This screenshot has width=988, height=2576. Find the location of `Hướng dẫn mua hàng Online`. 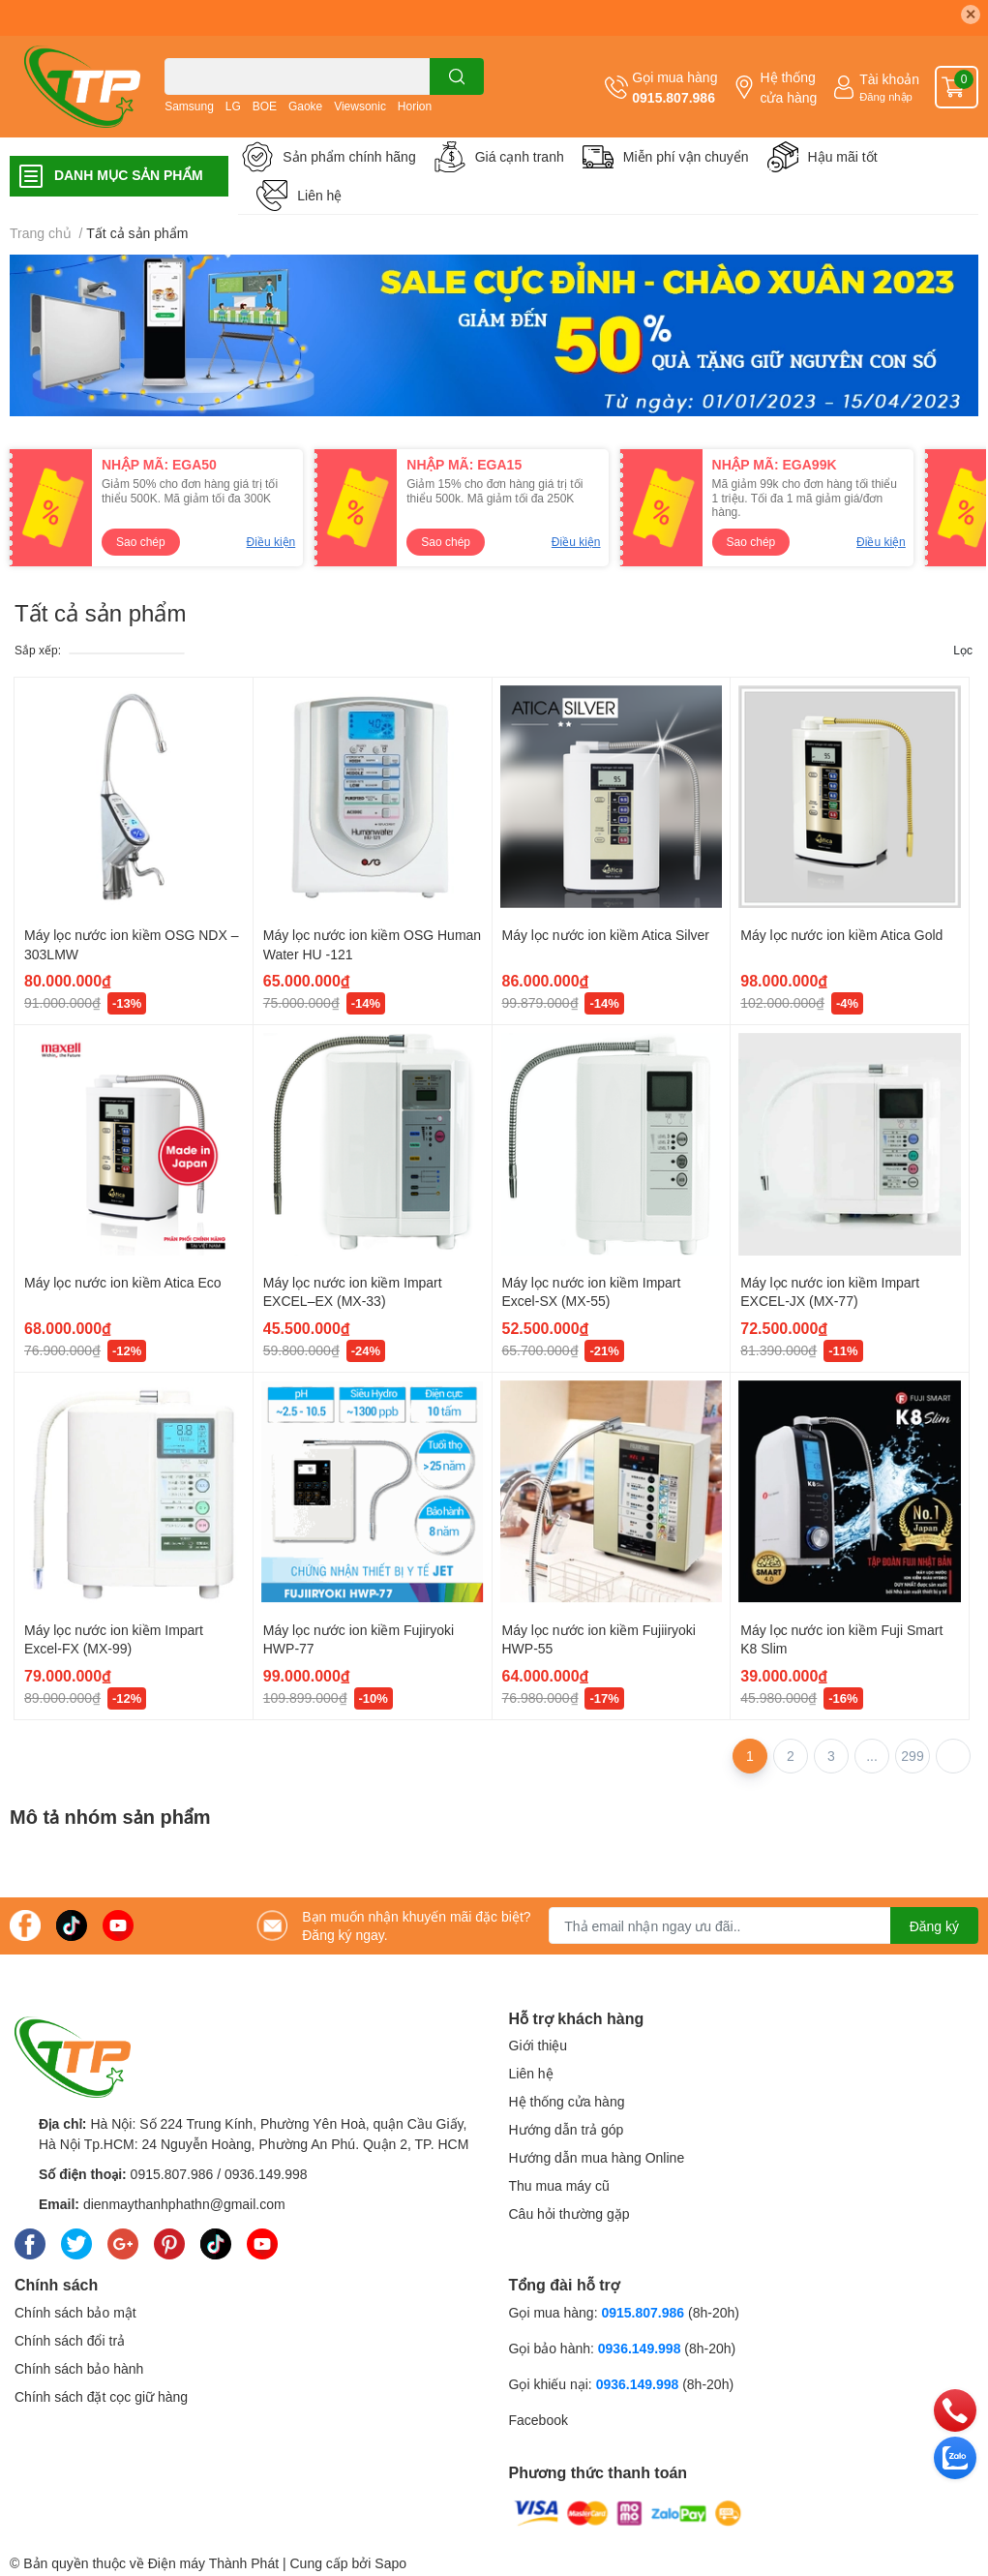

Hướng dẫn mua hàng Online is located at coordinates (597, 2157).